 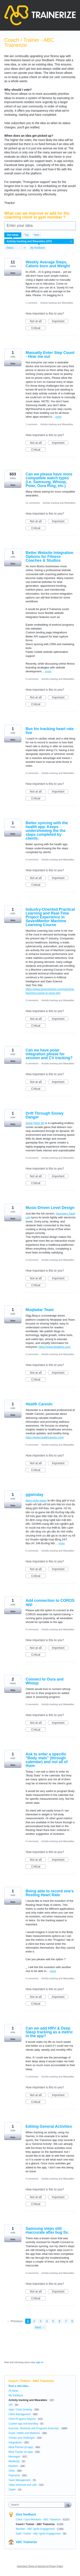 I want to click on Client Progress Reports, so click(x=22, y=2418).